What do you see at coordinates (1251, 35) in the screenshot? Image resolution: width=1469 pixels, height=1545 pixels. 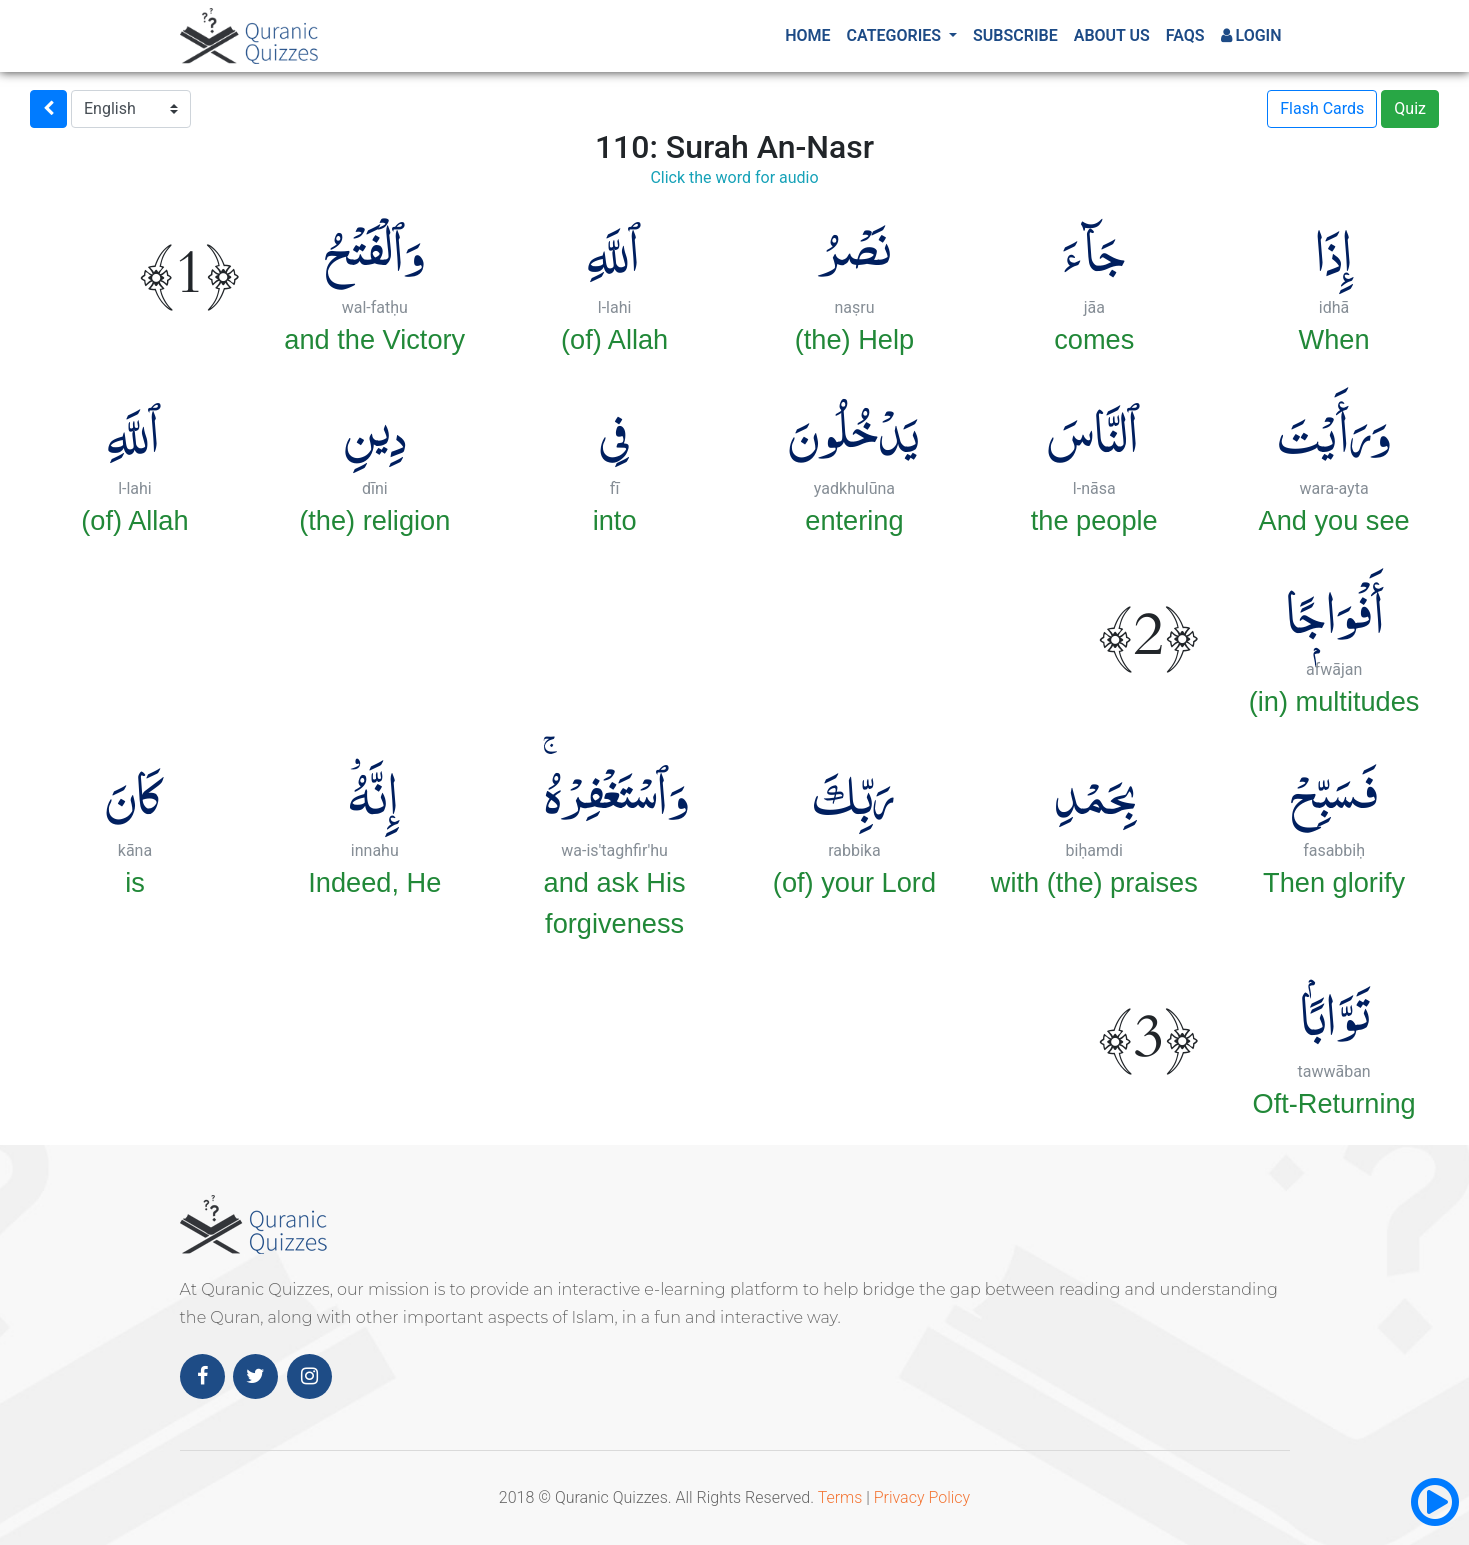 I see `Login` at bounding box center [1251, 35].